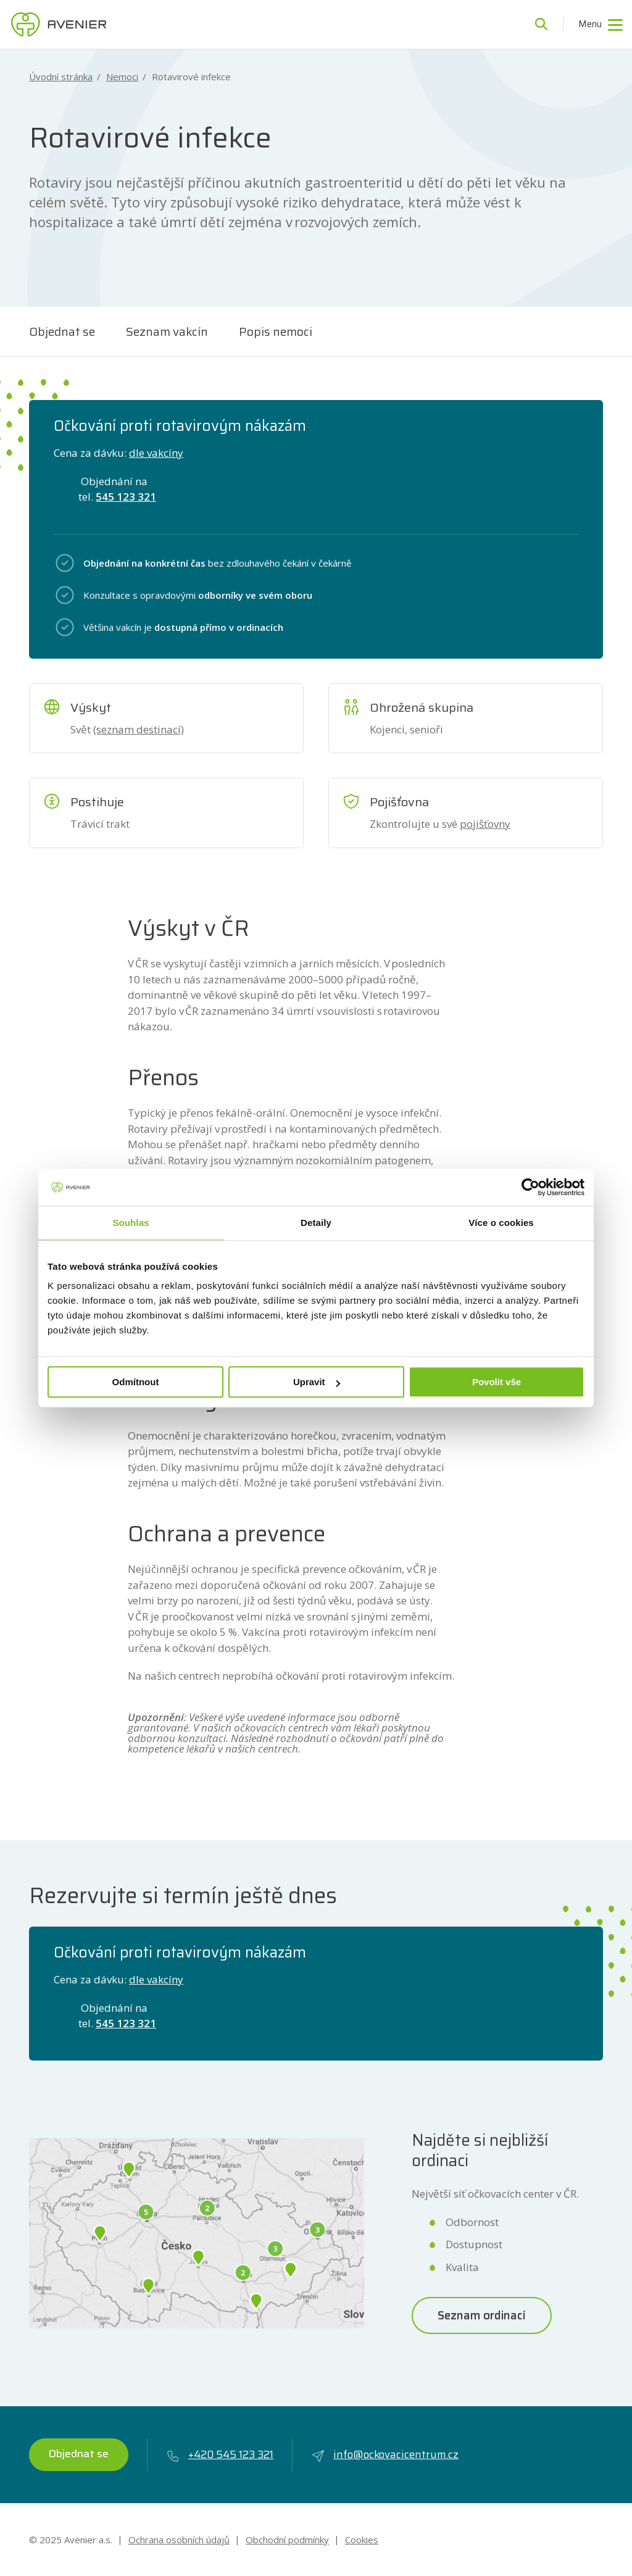 This screenshot has width=632, height=2576. I want to click on Odmítnout, so click(135, 1382).